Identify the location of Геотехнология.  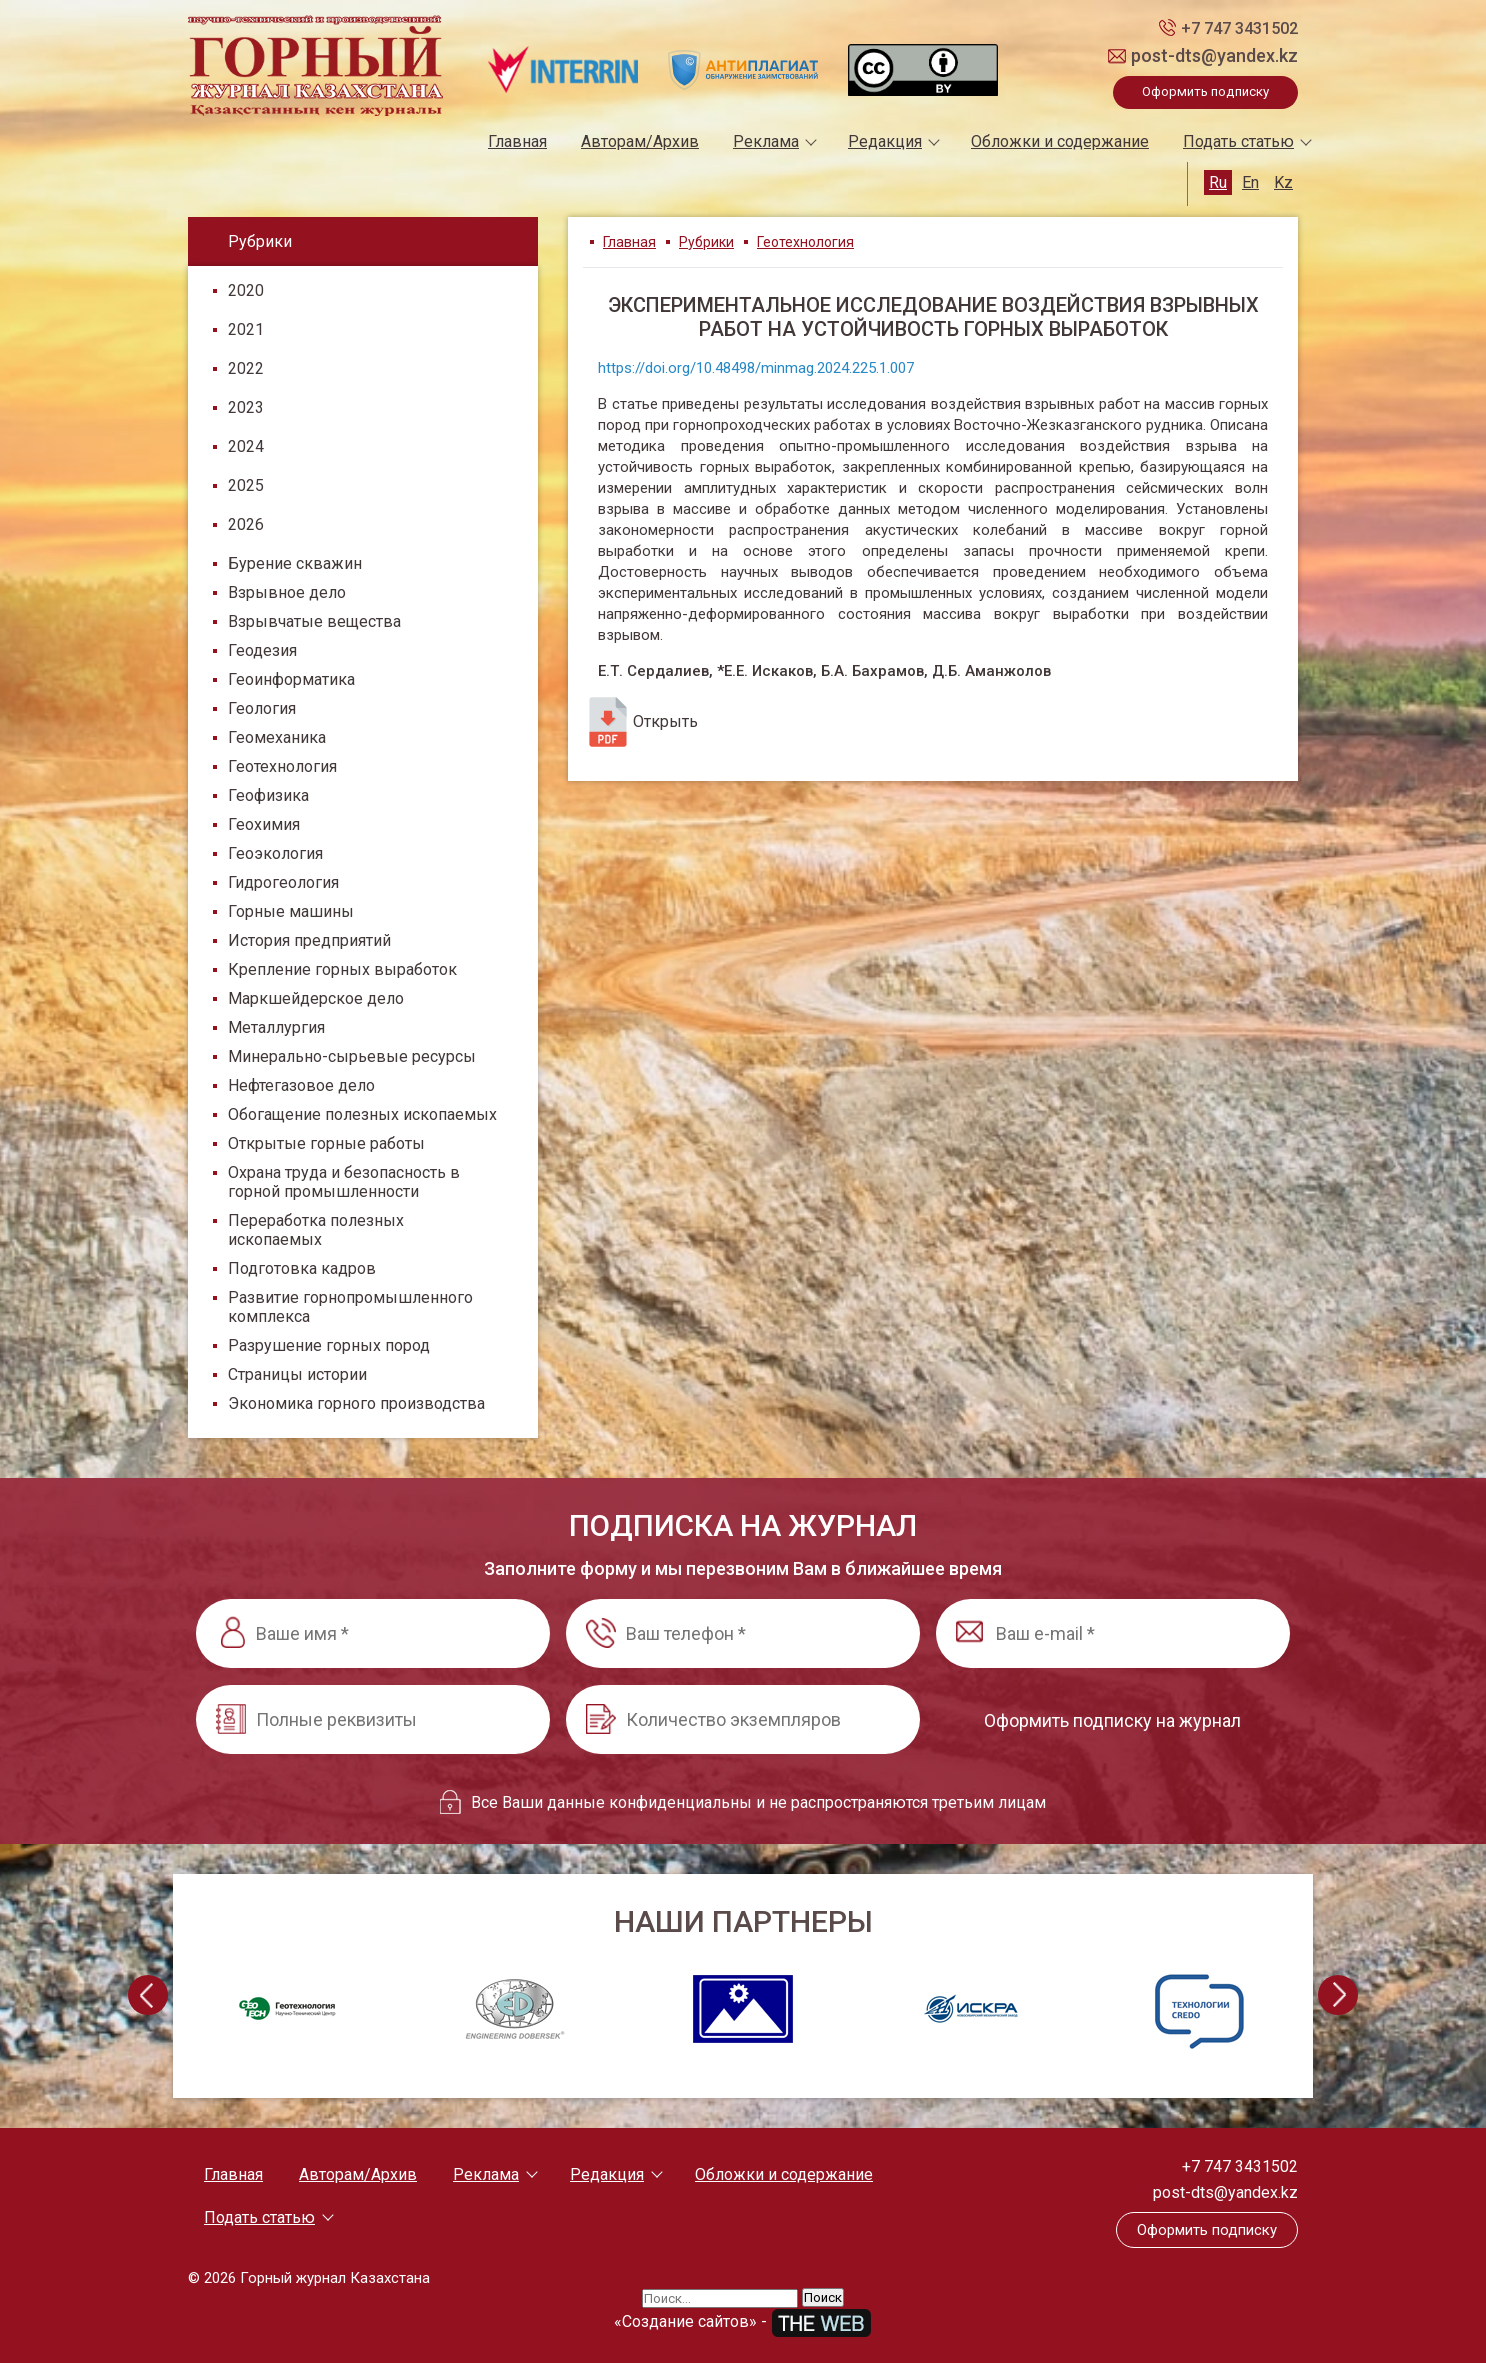
(282, 766).